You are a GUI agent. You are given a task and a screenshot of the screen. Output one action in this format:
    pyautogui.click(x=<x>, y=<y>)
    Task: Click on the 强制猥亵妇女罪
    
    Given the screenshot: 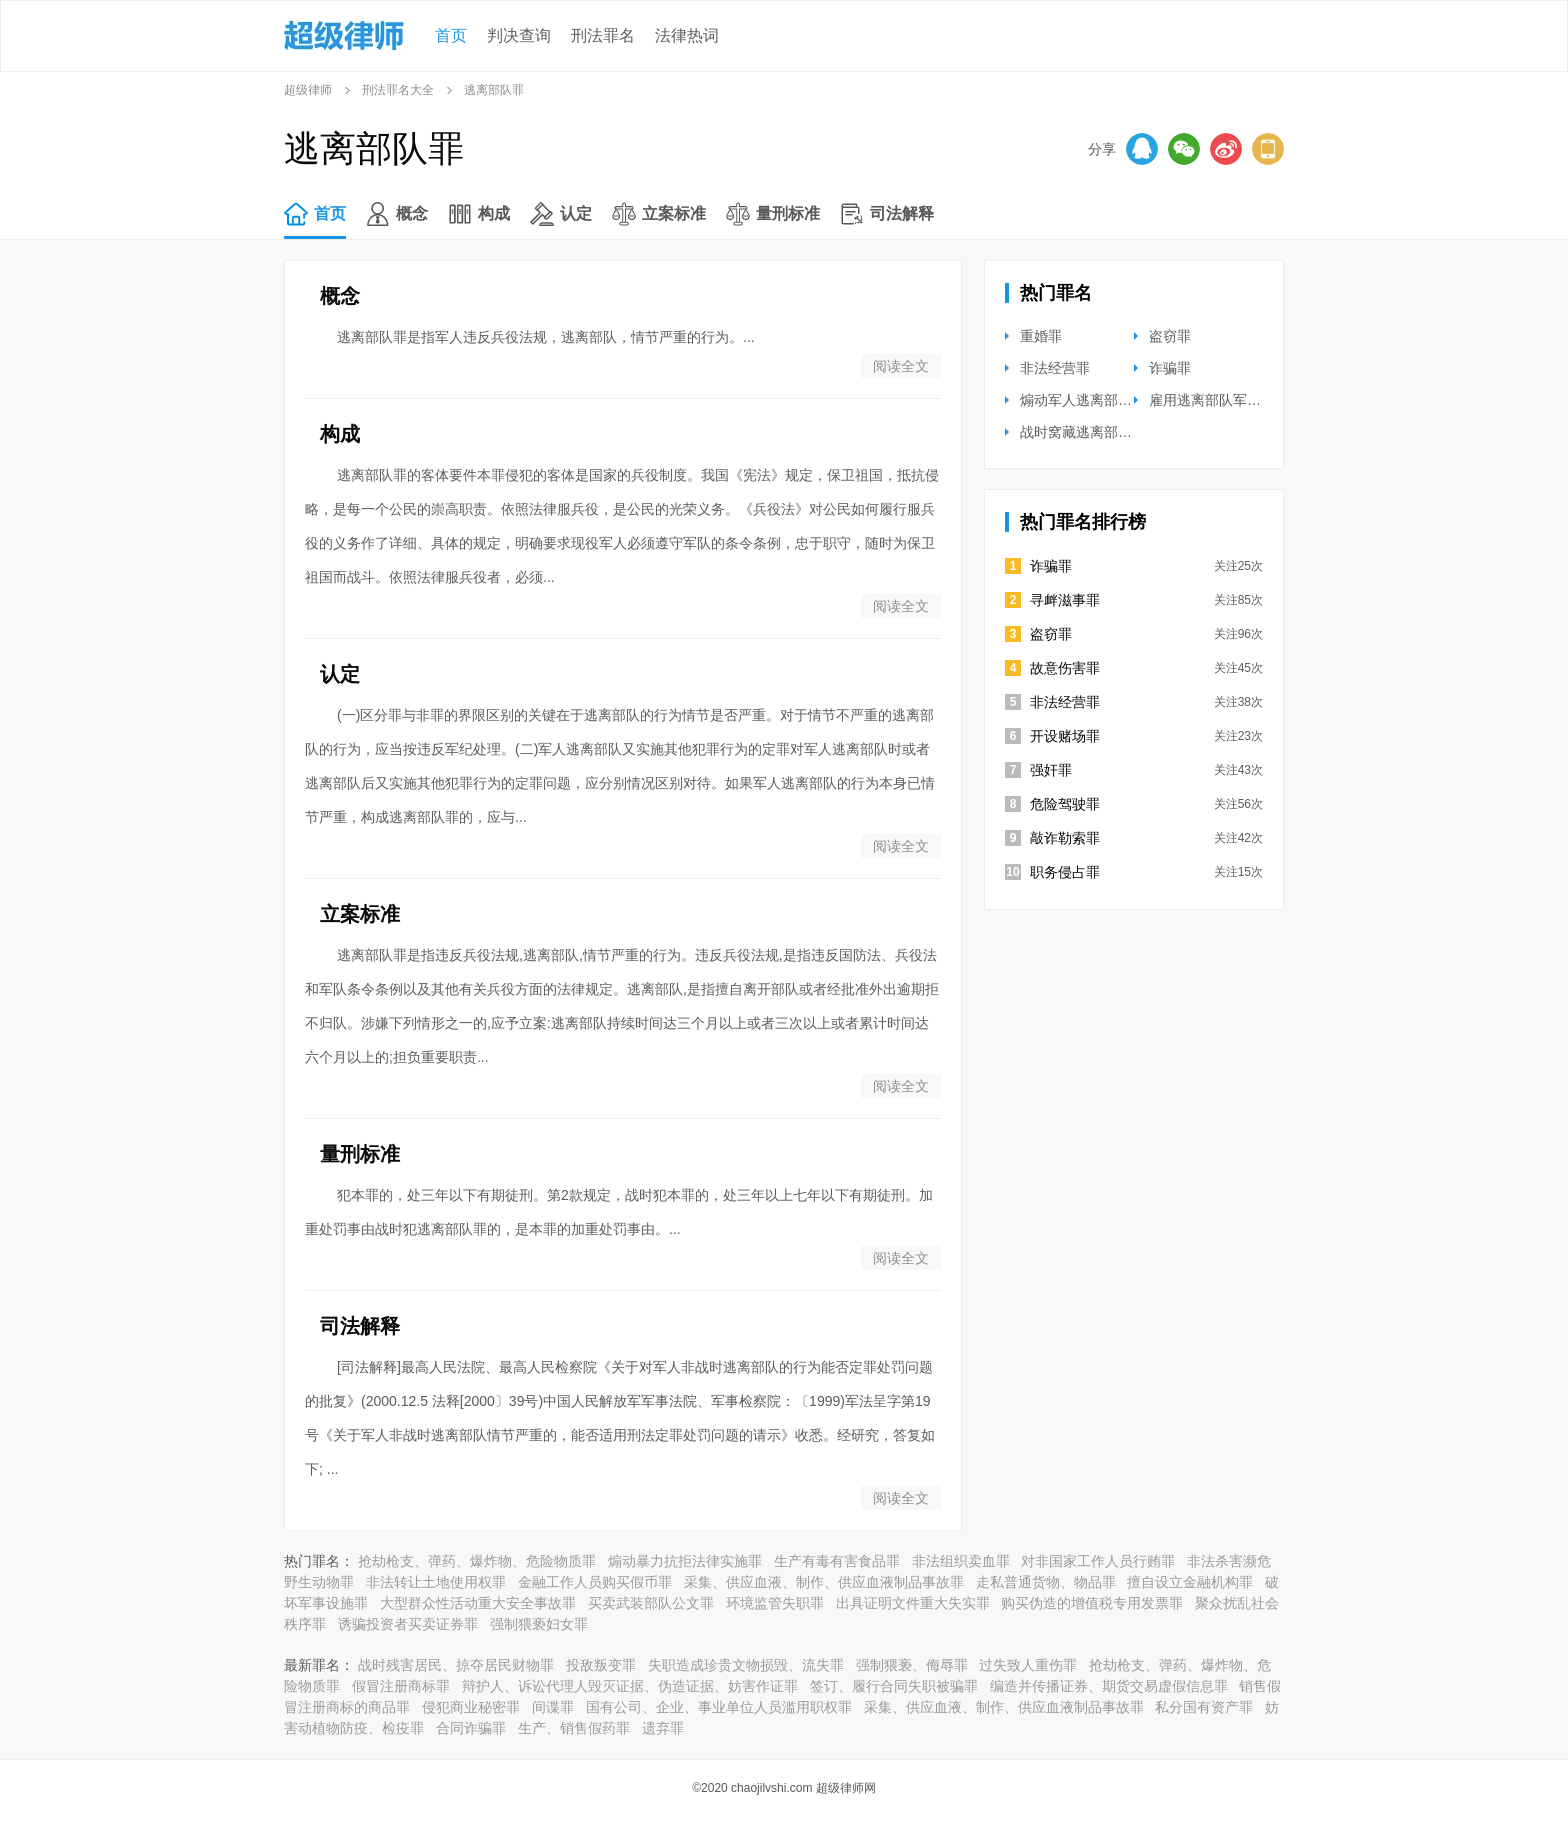 What is the action you would take?
    pyautogui.click(x=539, y=1624)
    